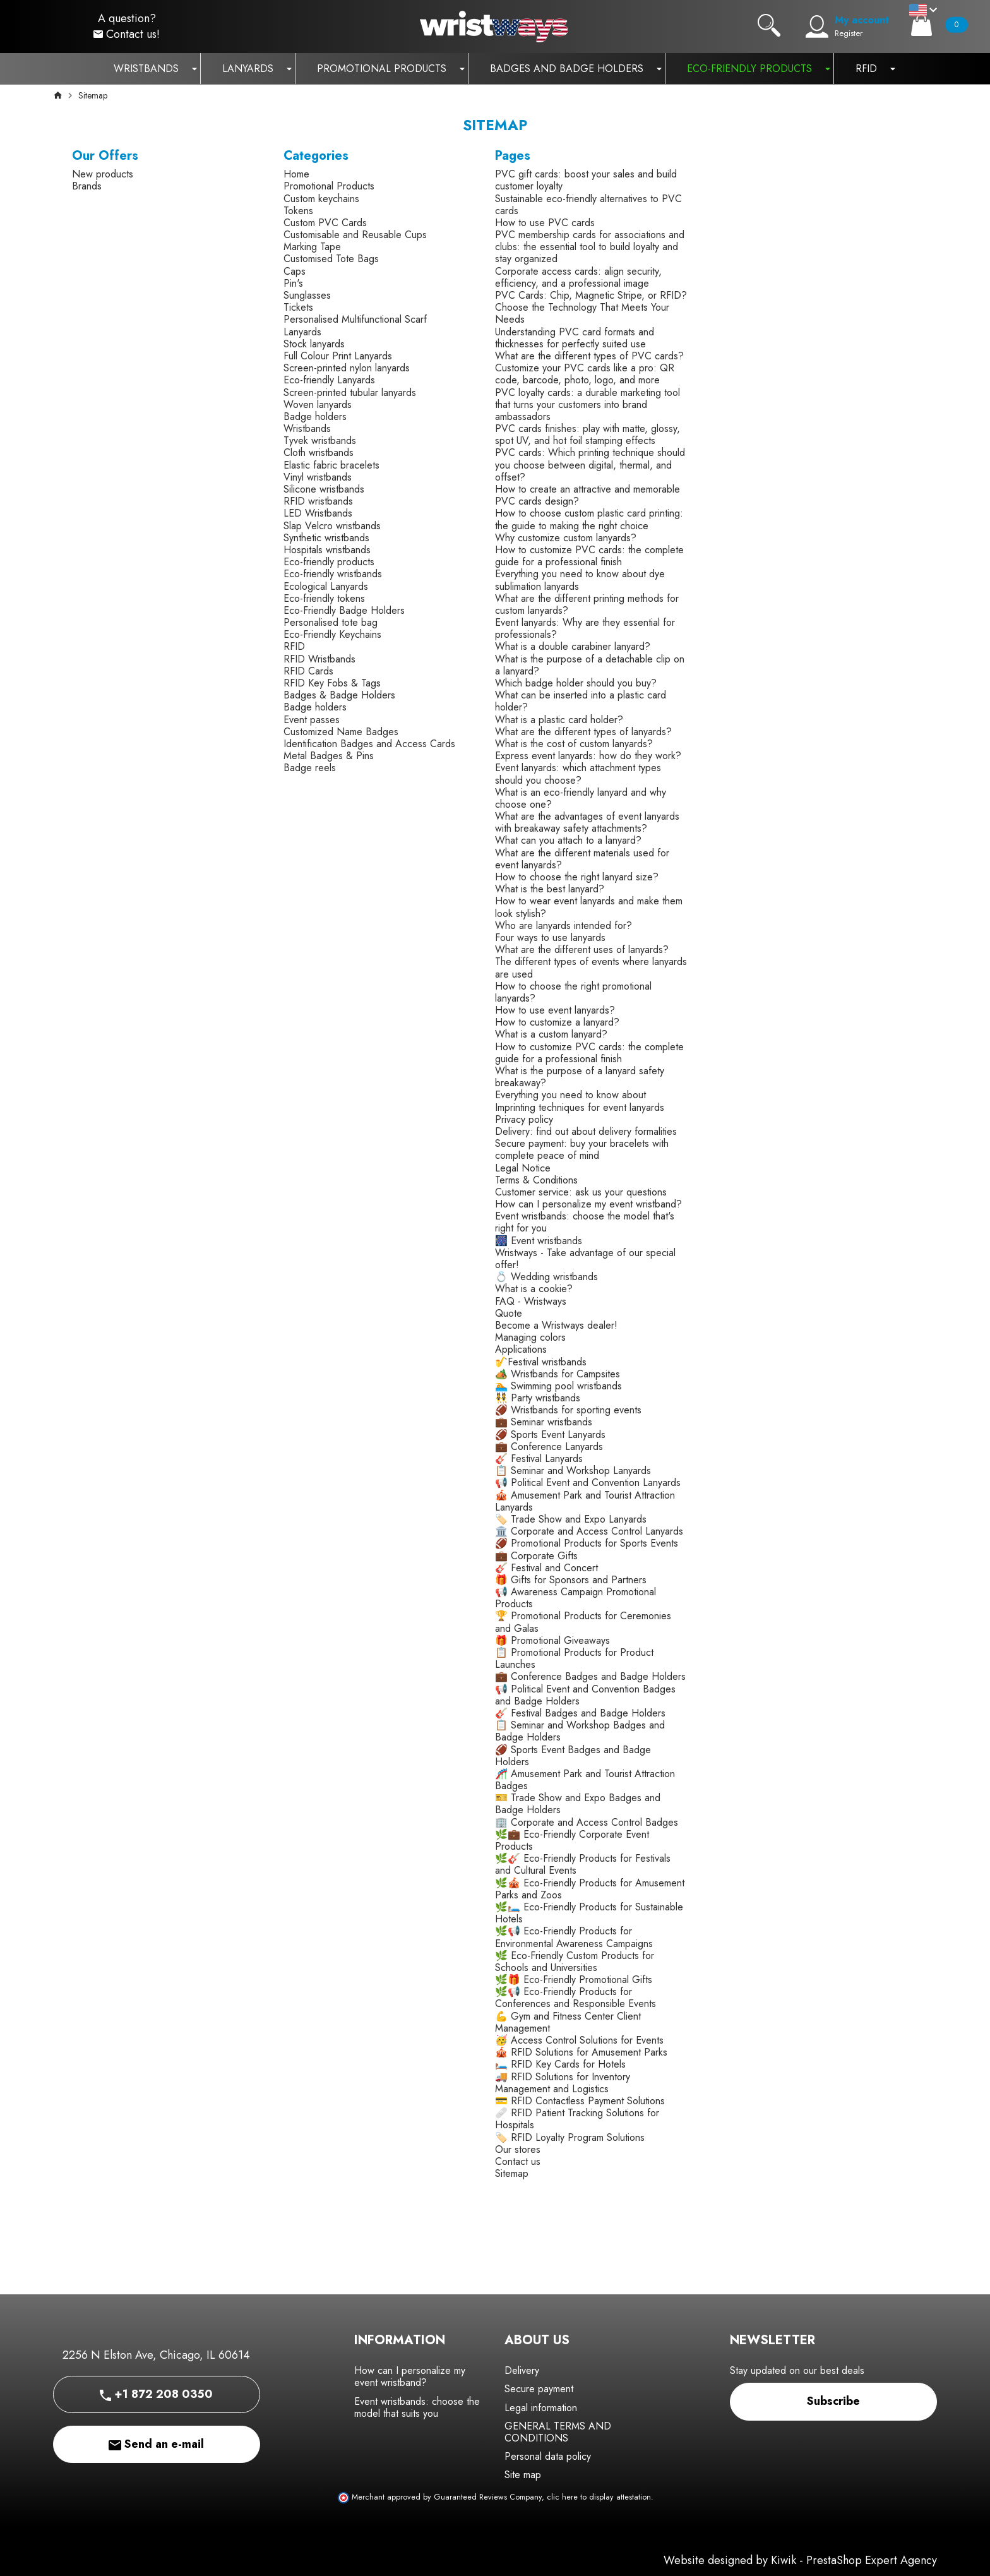  What do you see at coordinates (317, 404) in the screenshot?
I see `Woven lanyards` at bounding box center [317, 404].